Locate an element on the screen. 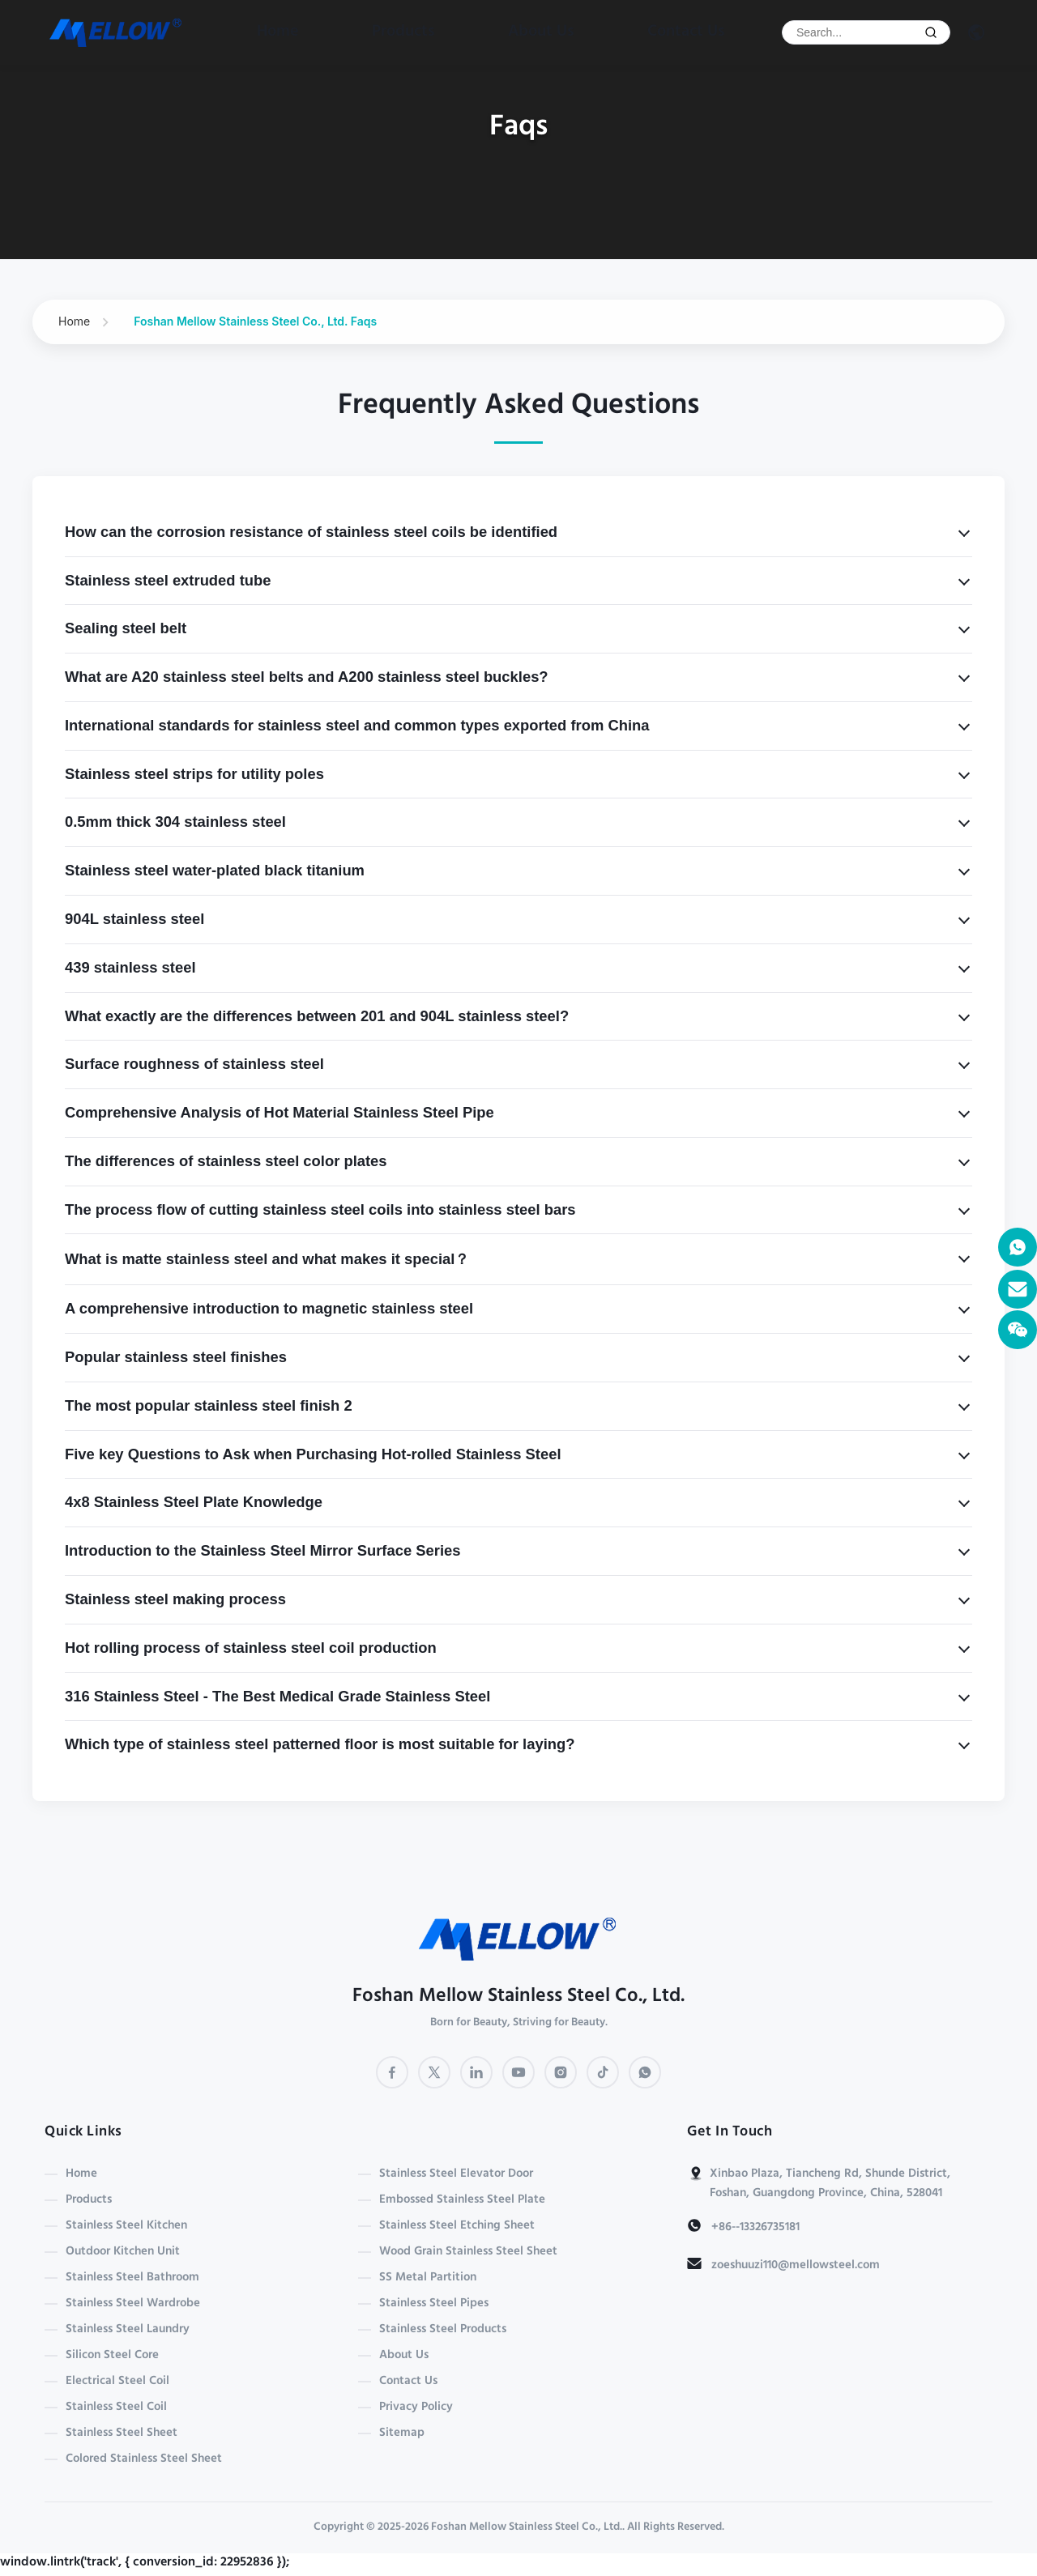  Home is located at coordinates (278, 32).